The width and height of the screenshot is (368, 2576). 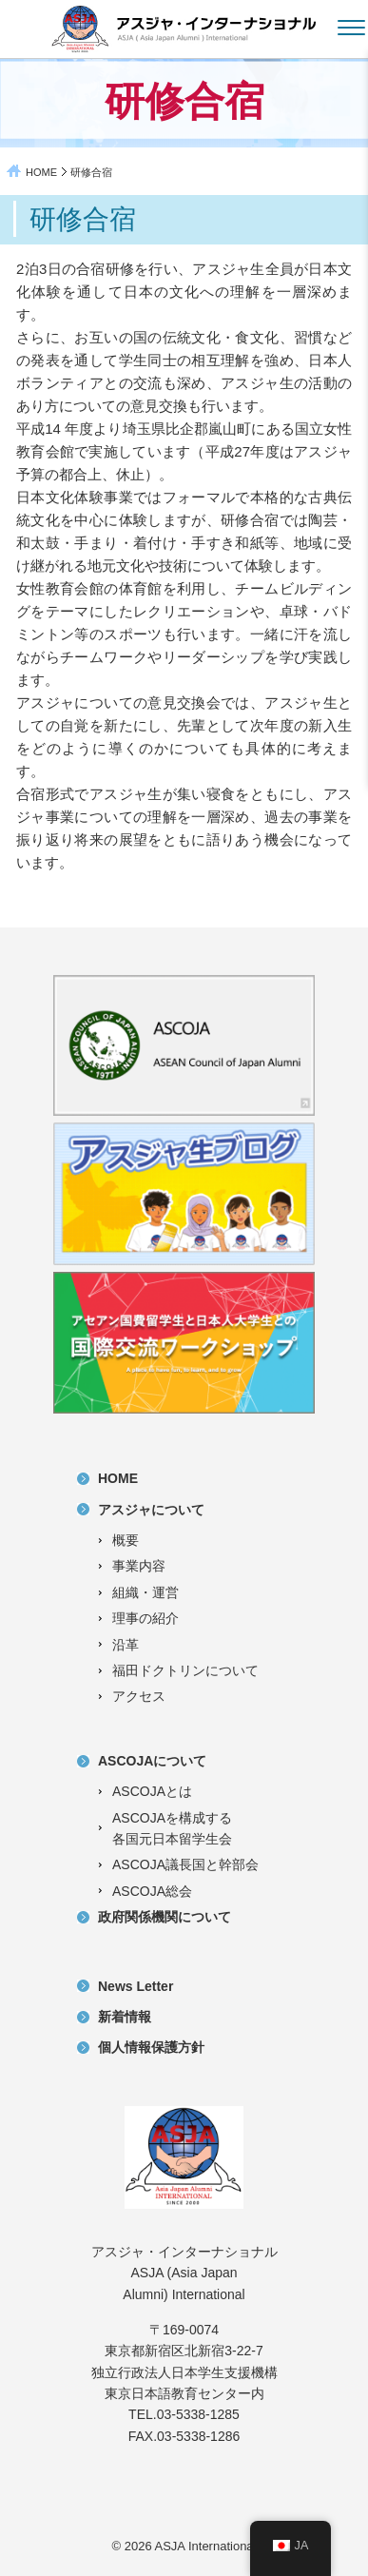 I want to click on 事業内容, so click(x=138, y=1565).